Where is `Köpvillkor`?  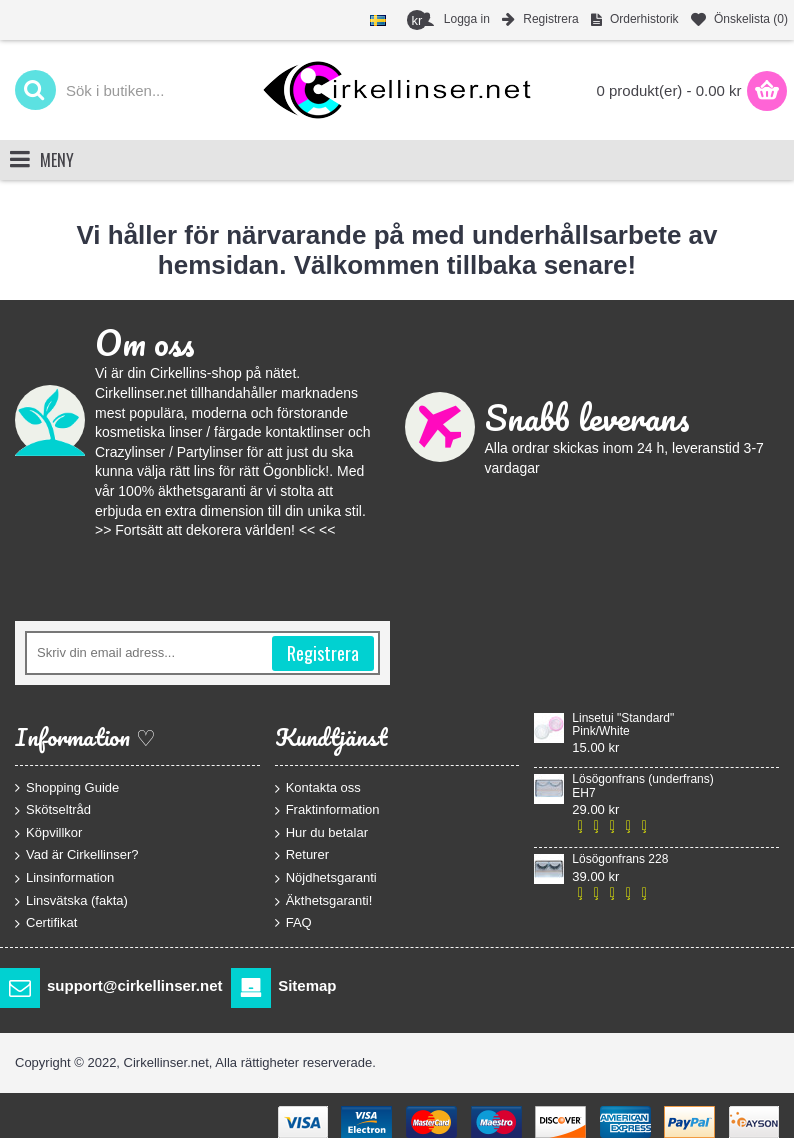
Köpvillkor is located at coordinates (48, 832).